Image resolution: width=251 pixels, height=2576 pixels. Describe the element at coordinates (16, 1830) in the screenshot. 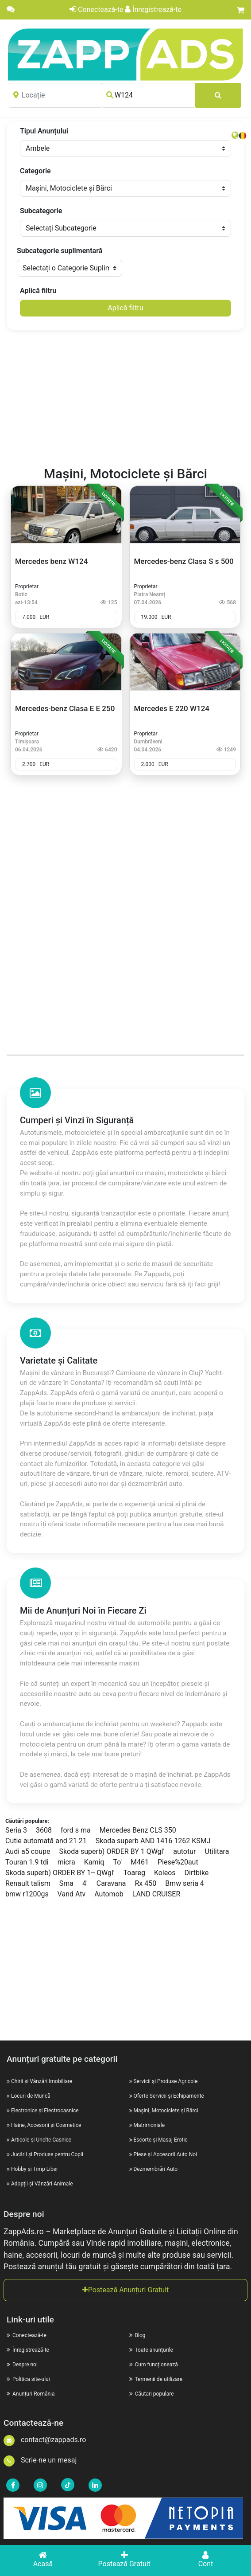

I see `Seria 3` at that location.